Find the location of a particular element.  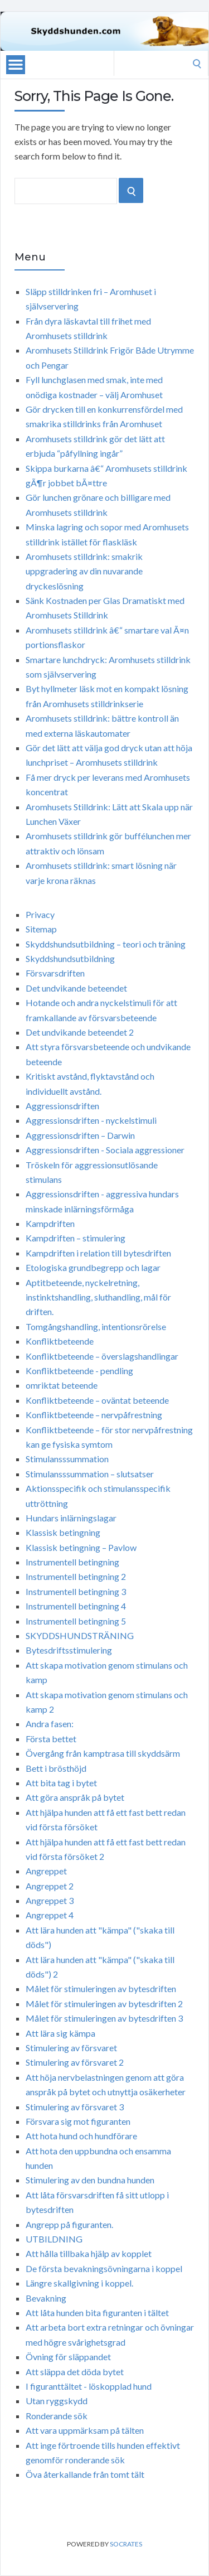

Öva återkallande från tomt tält is located at coordinates (85, 2474).